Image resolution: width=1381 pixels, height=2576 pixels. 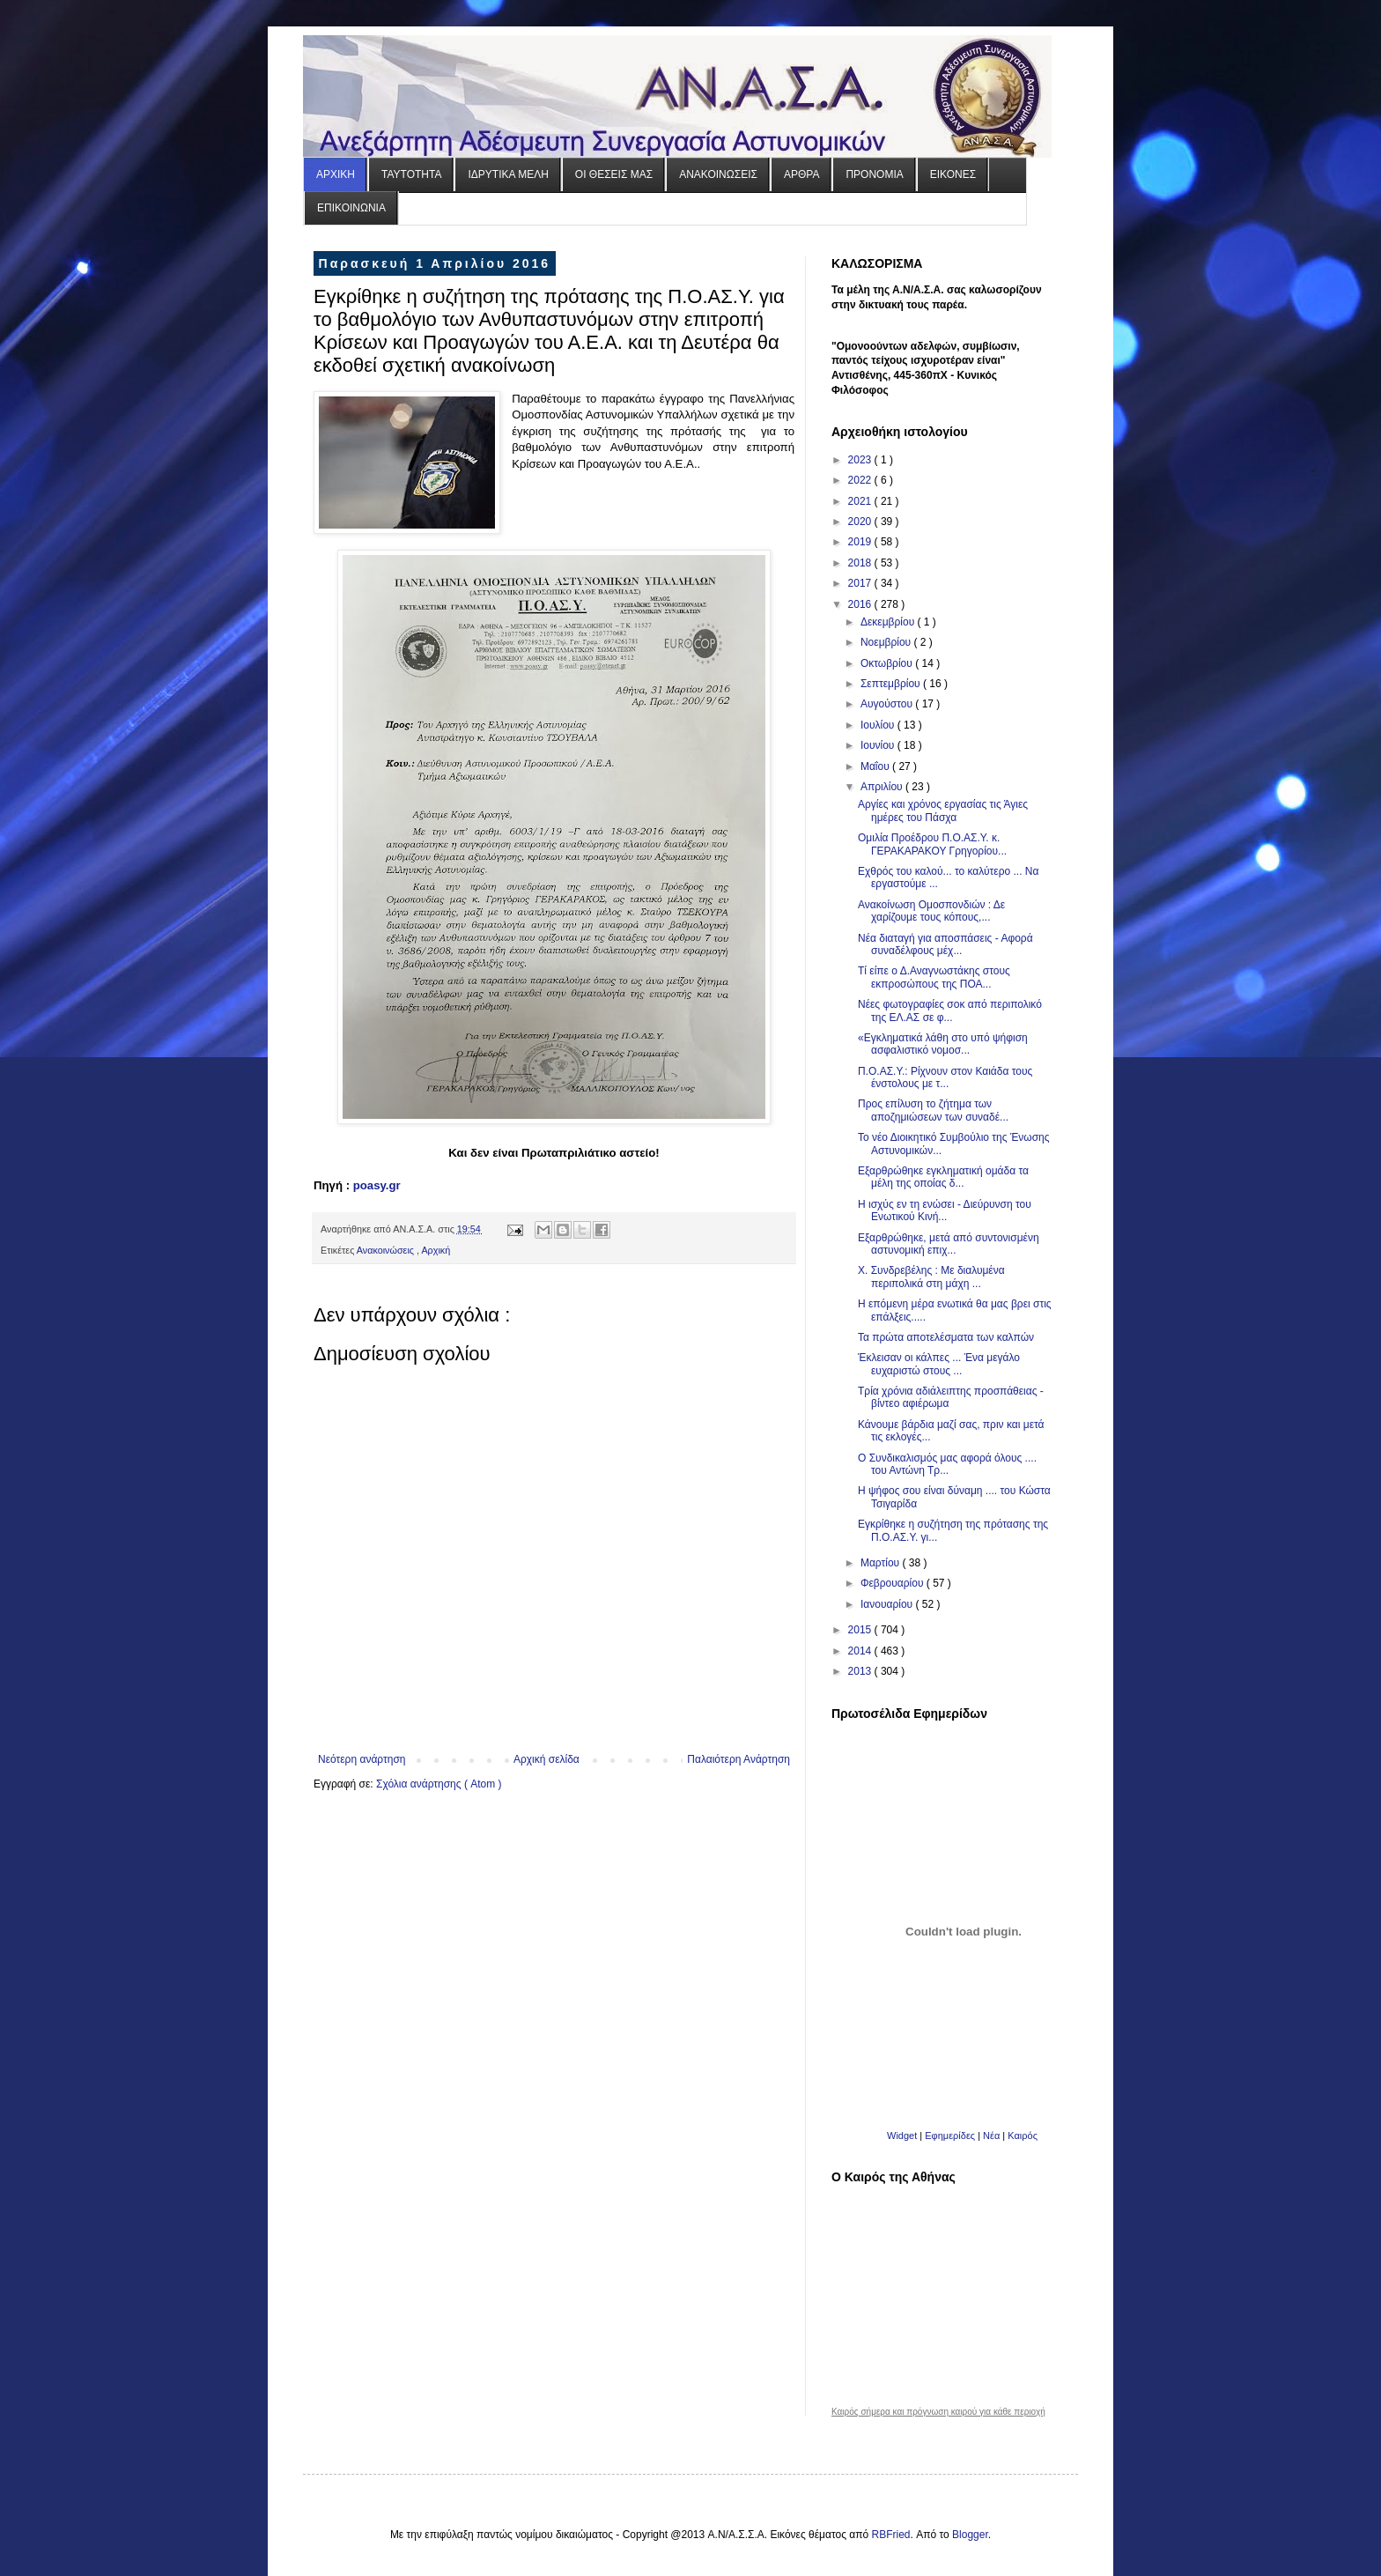 I want to click on Ομιλία Προέδρου Π.Ο.ΑΣ.Υ. κ. ΓΕΡΑΚΑΡΑΚΟΥ Γρηγορίου..., so click(x=932, y=844).